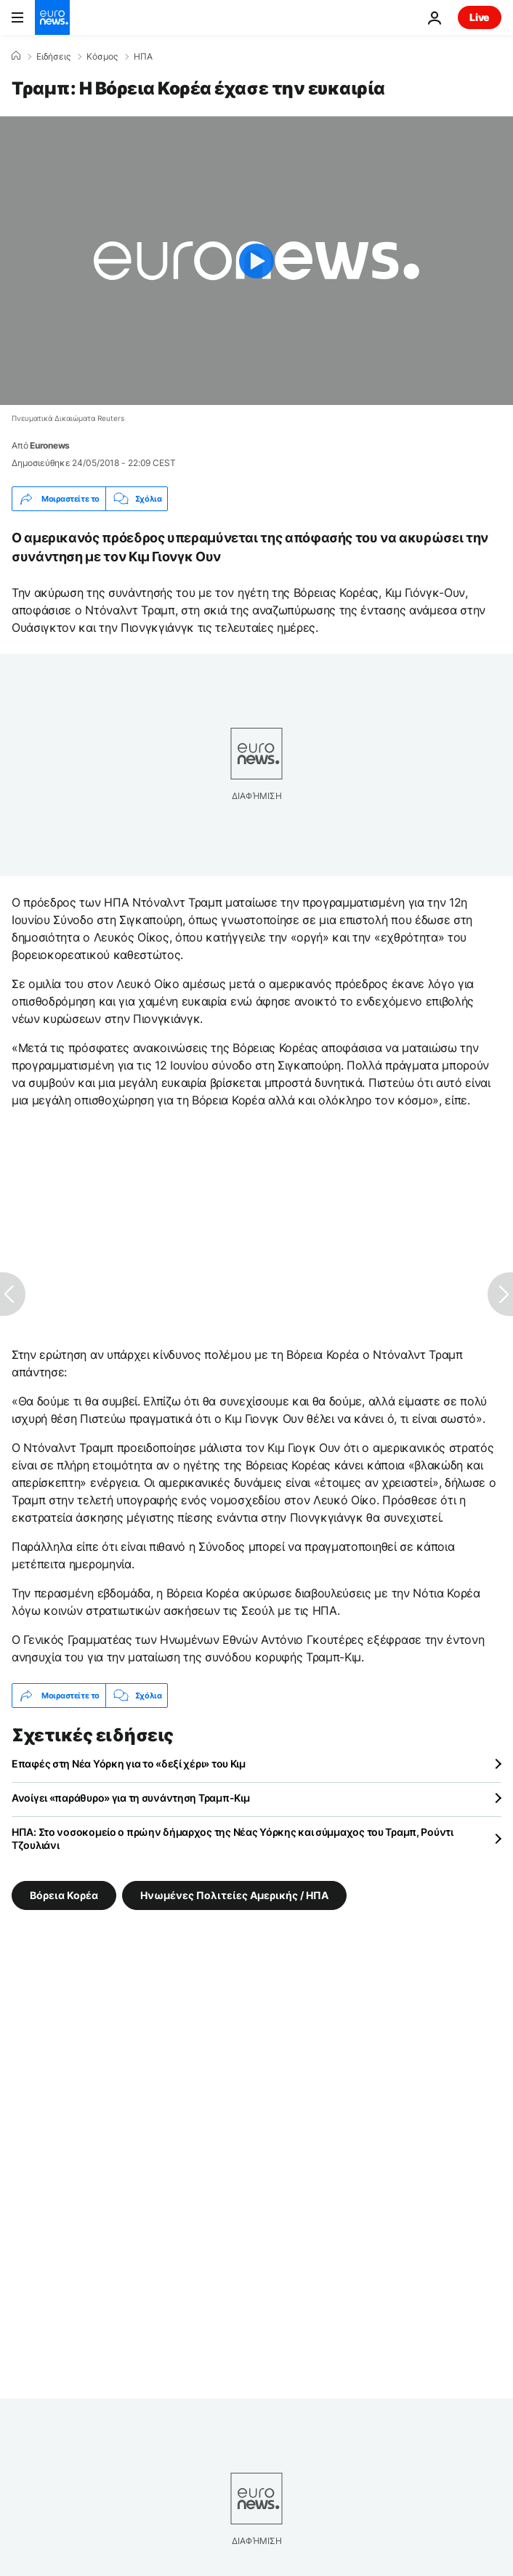  What do you see at coordinates (479, 17) in the screenshot?
I see `Live` at bounding box center [479, 17].